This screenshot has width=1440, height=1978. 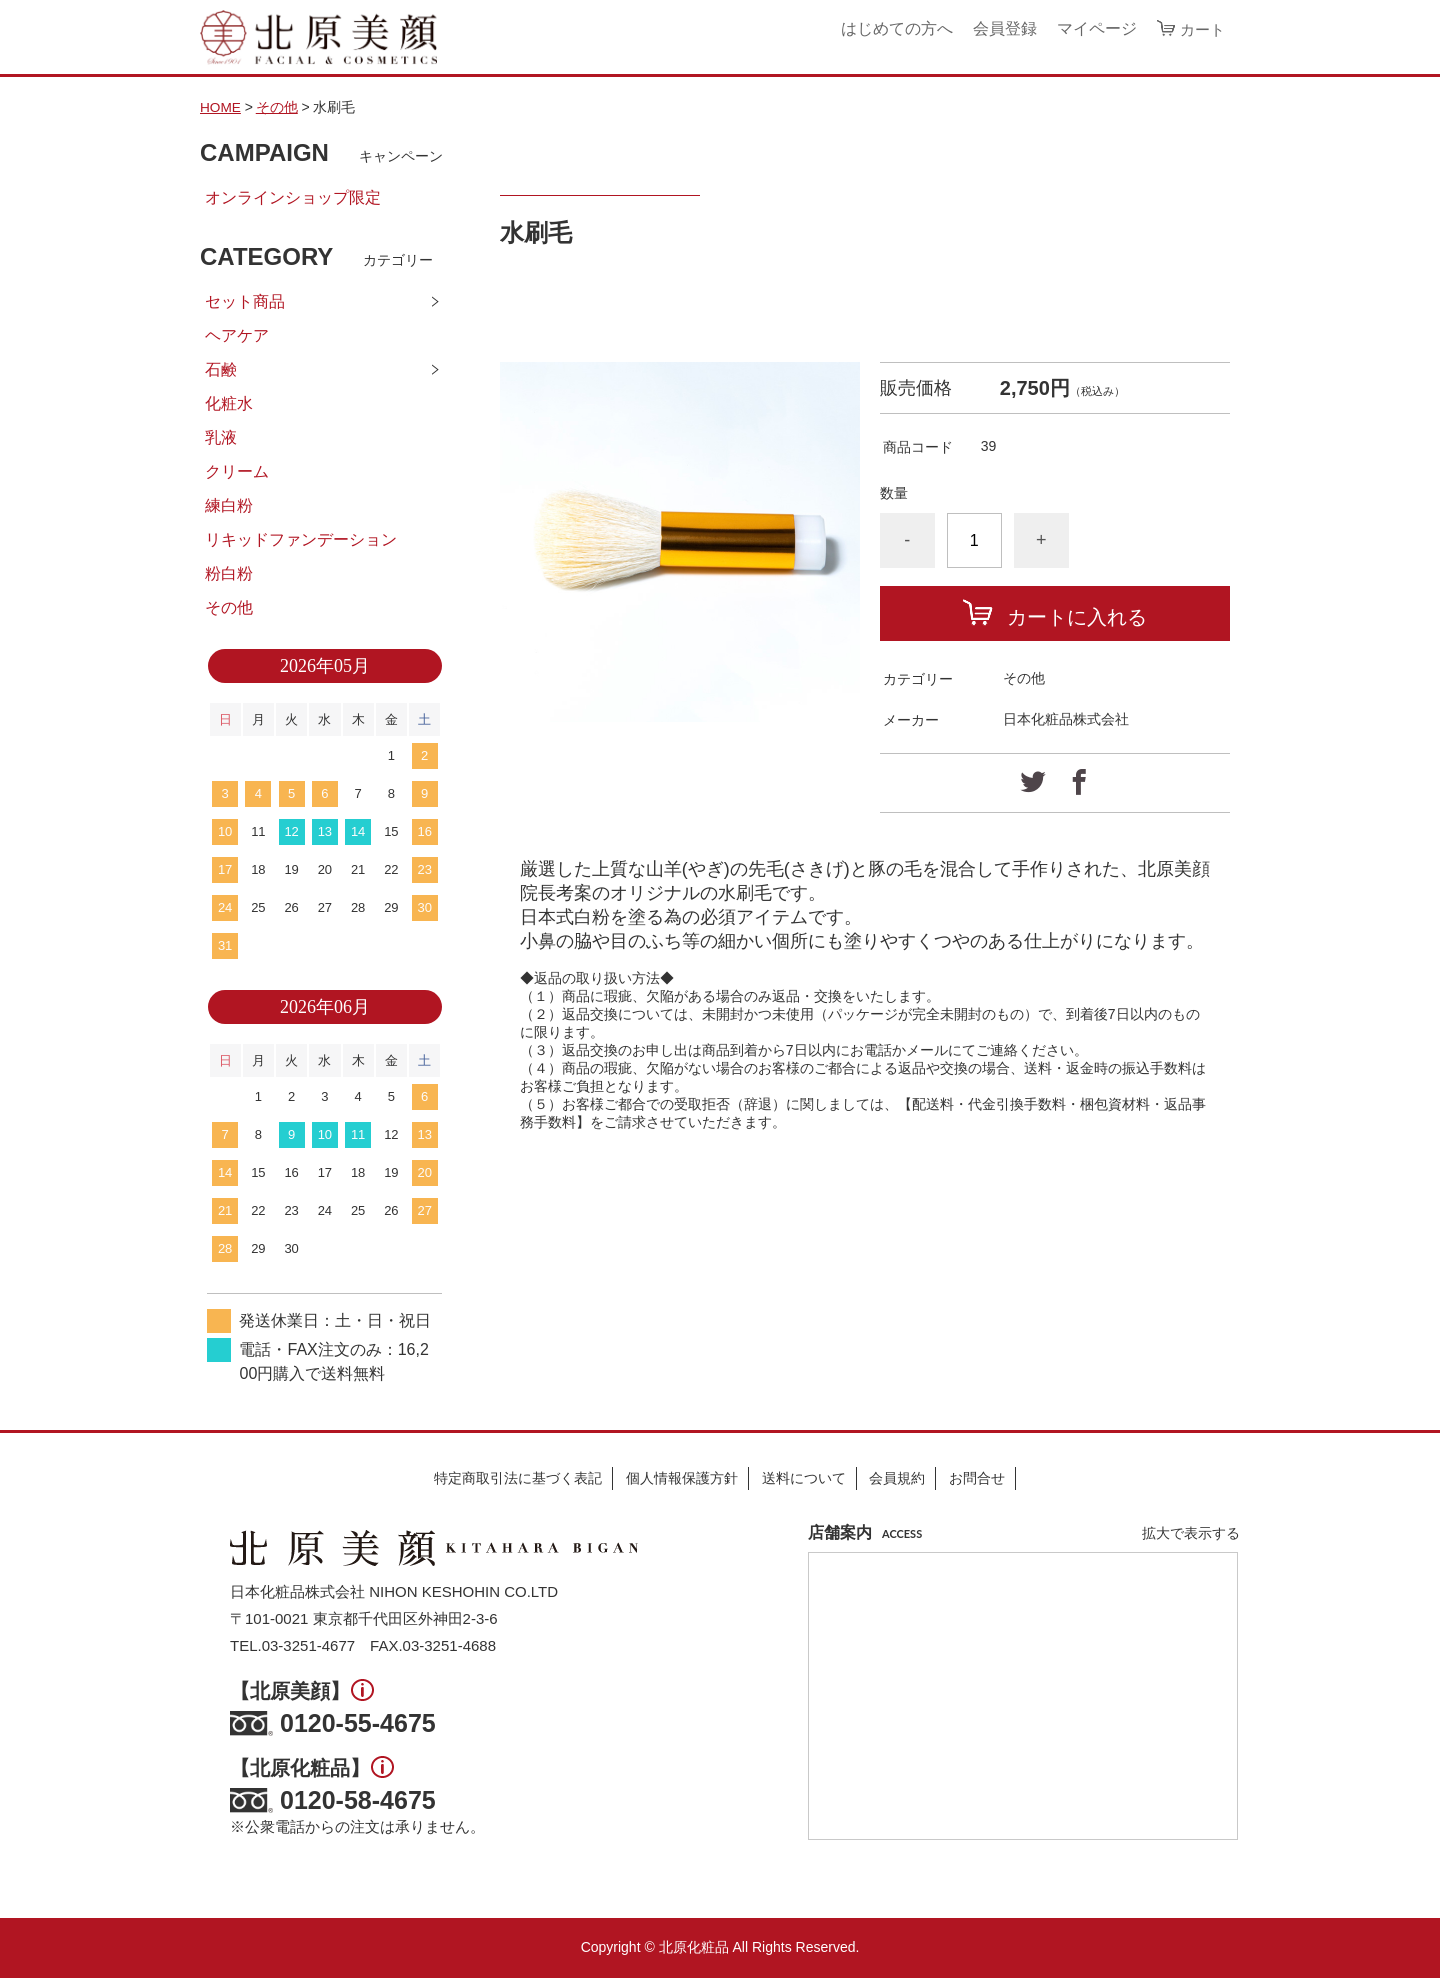 What do you see at coordinates (278, 107) in the screenshot?
I see `その他` at bounding box center [278, 107].